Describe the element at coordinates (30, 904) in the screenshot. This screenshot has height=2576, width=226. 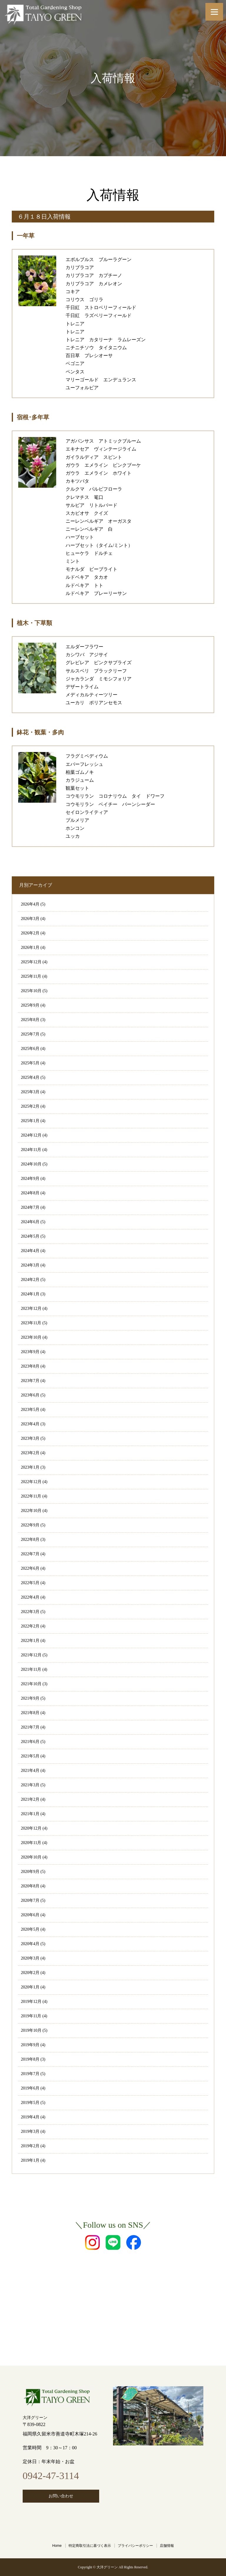
I see `2026年4月` at that location.